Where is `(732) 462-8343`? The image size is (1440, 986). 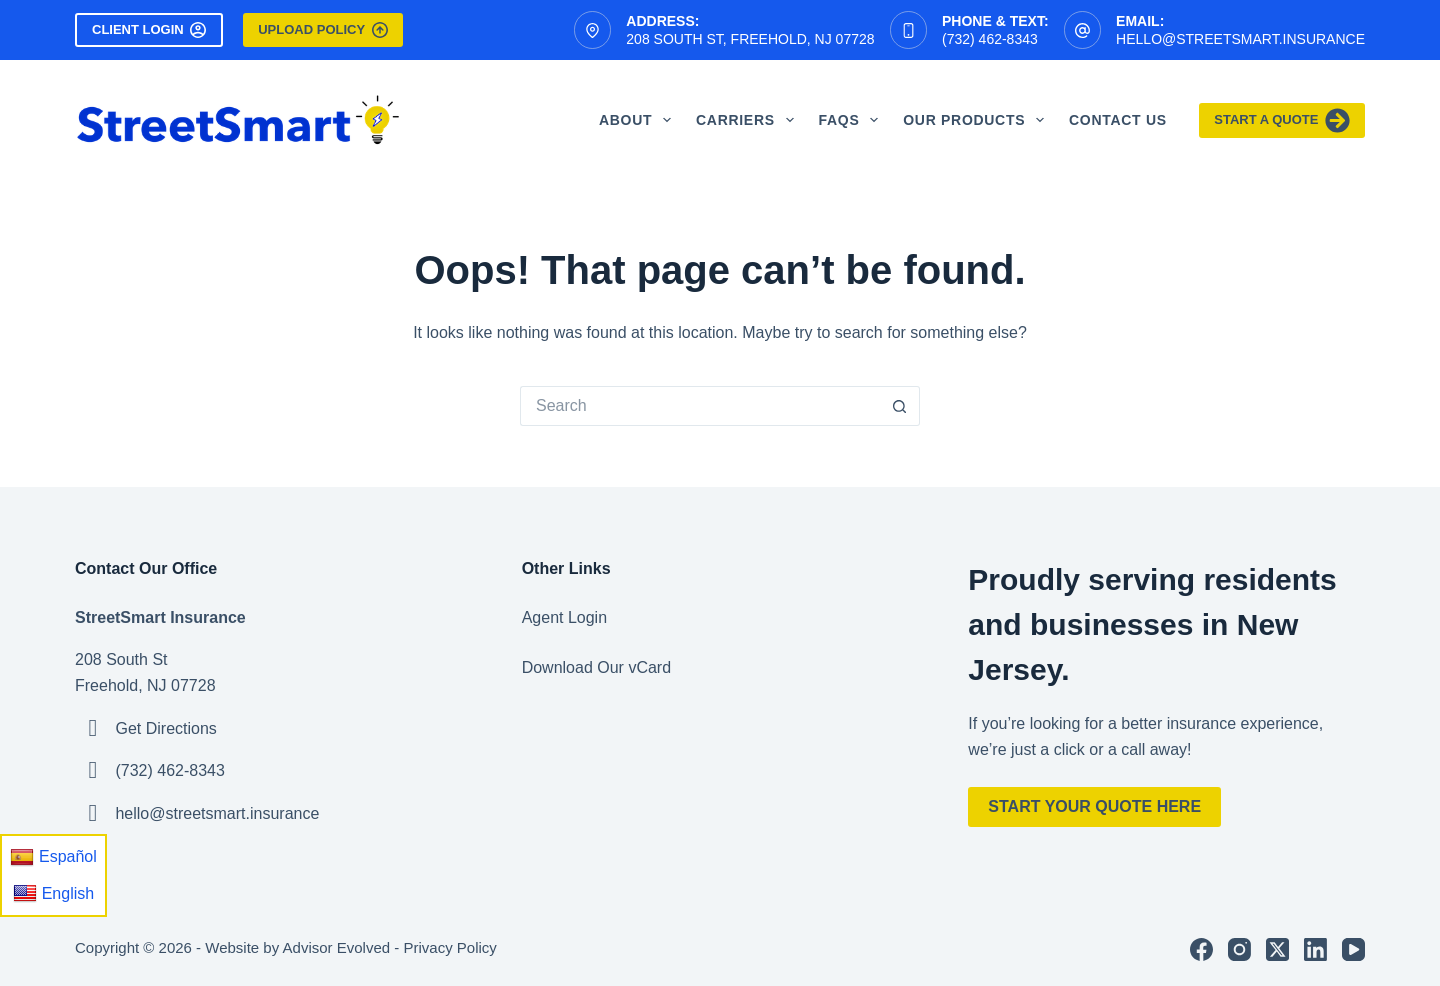
(732) 462-8343 is located at coordinates (990, 39).